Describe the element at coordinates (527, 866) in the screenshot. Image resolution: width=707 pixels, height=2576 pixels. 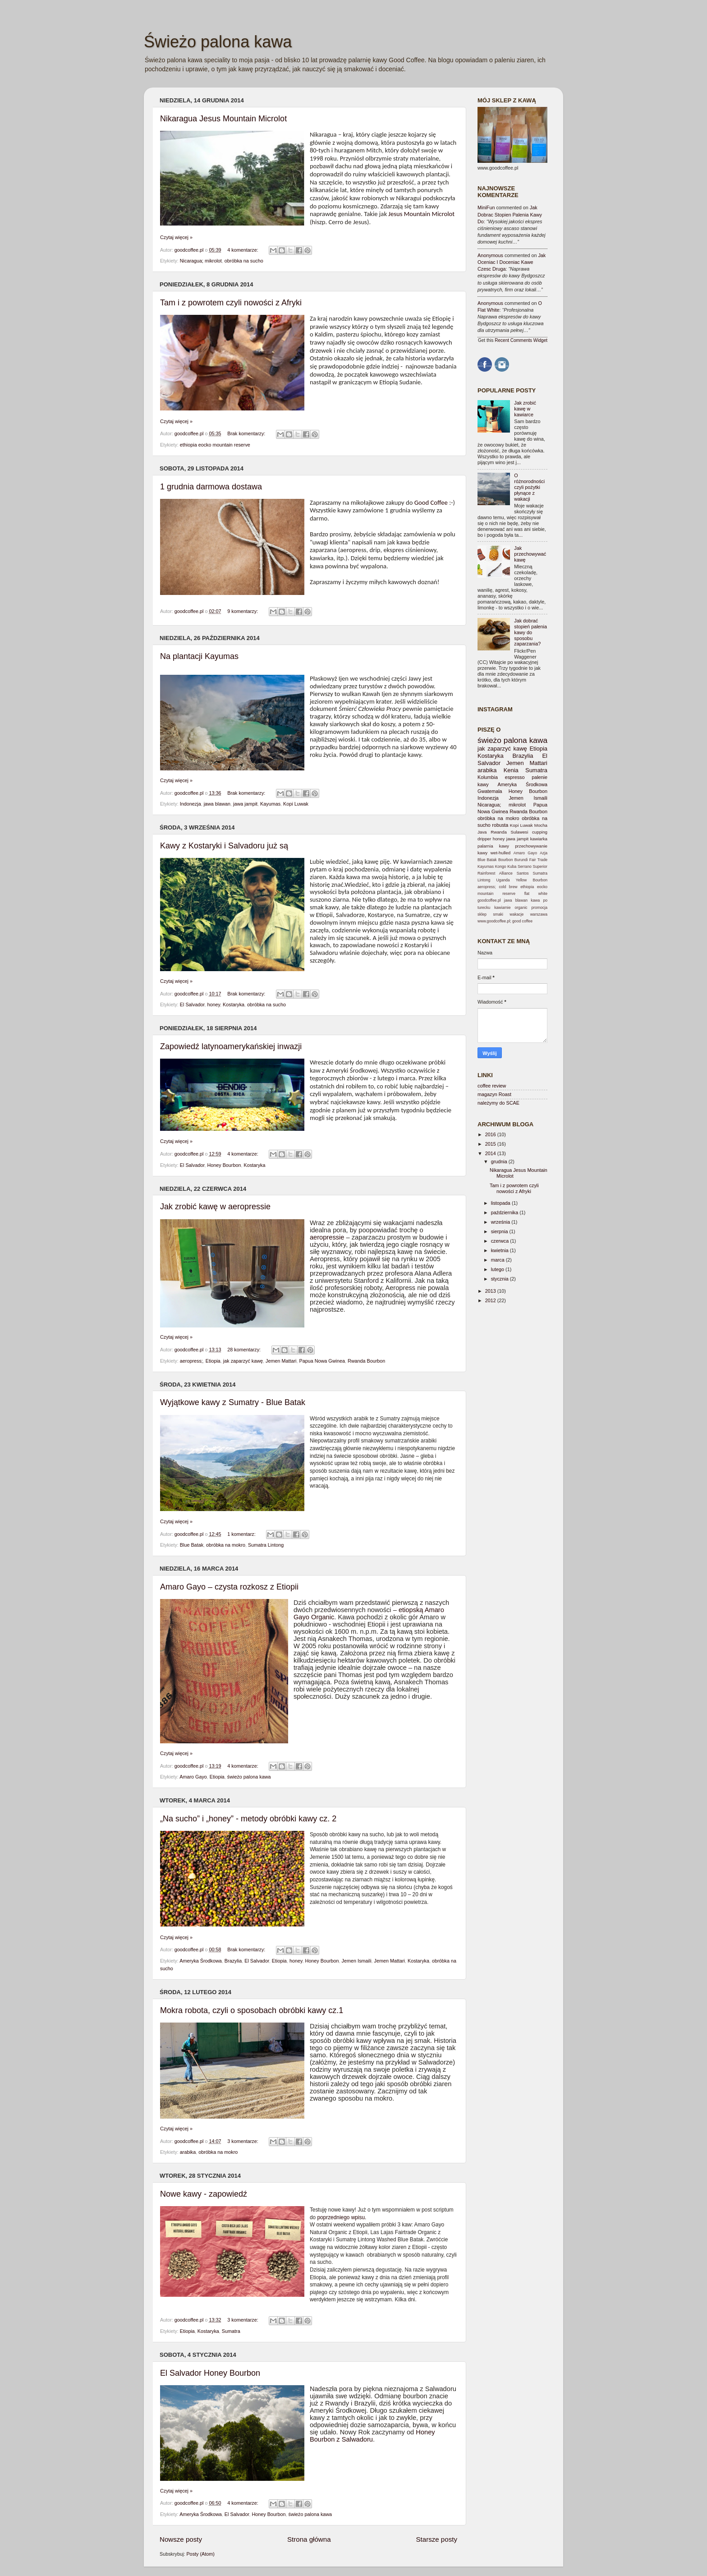
I see `Kuba Serrano Superior` at that location.